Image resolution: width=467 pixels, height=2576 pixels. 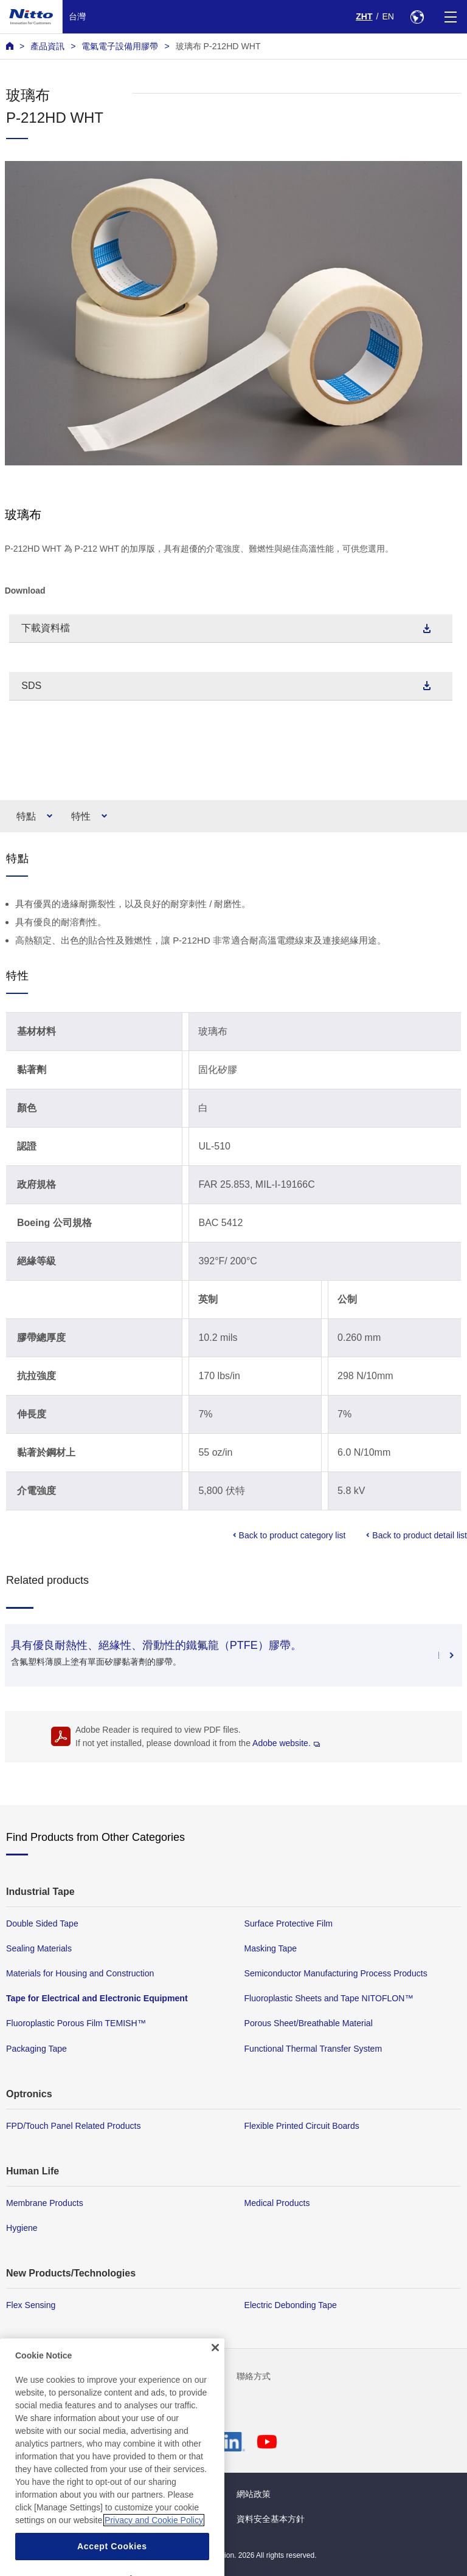 What do you see at coordinates (22, 2228) in the screenshot?
I see `Hygiene` at bounding box center [22, 2228].